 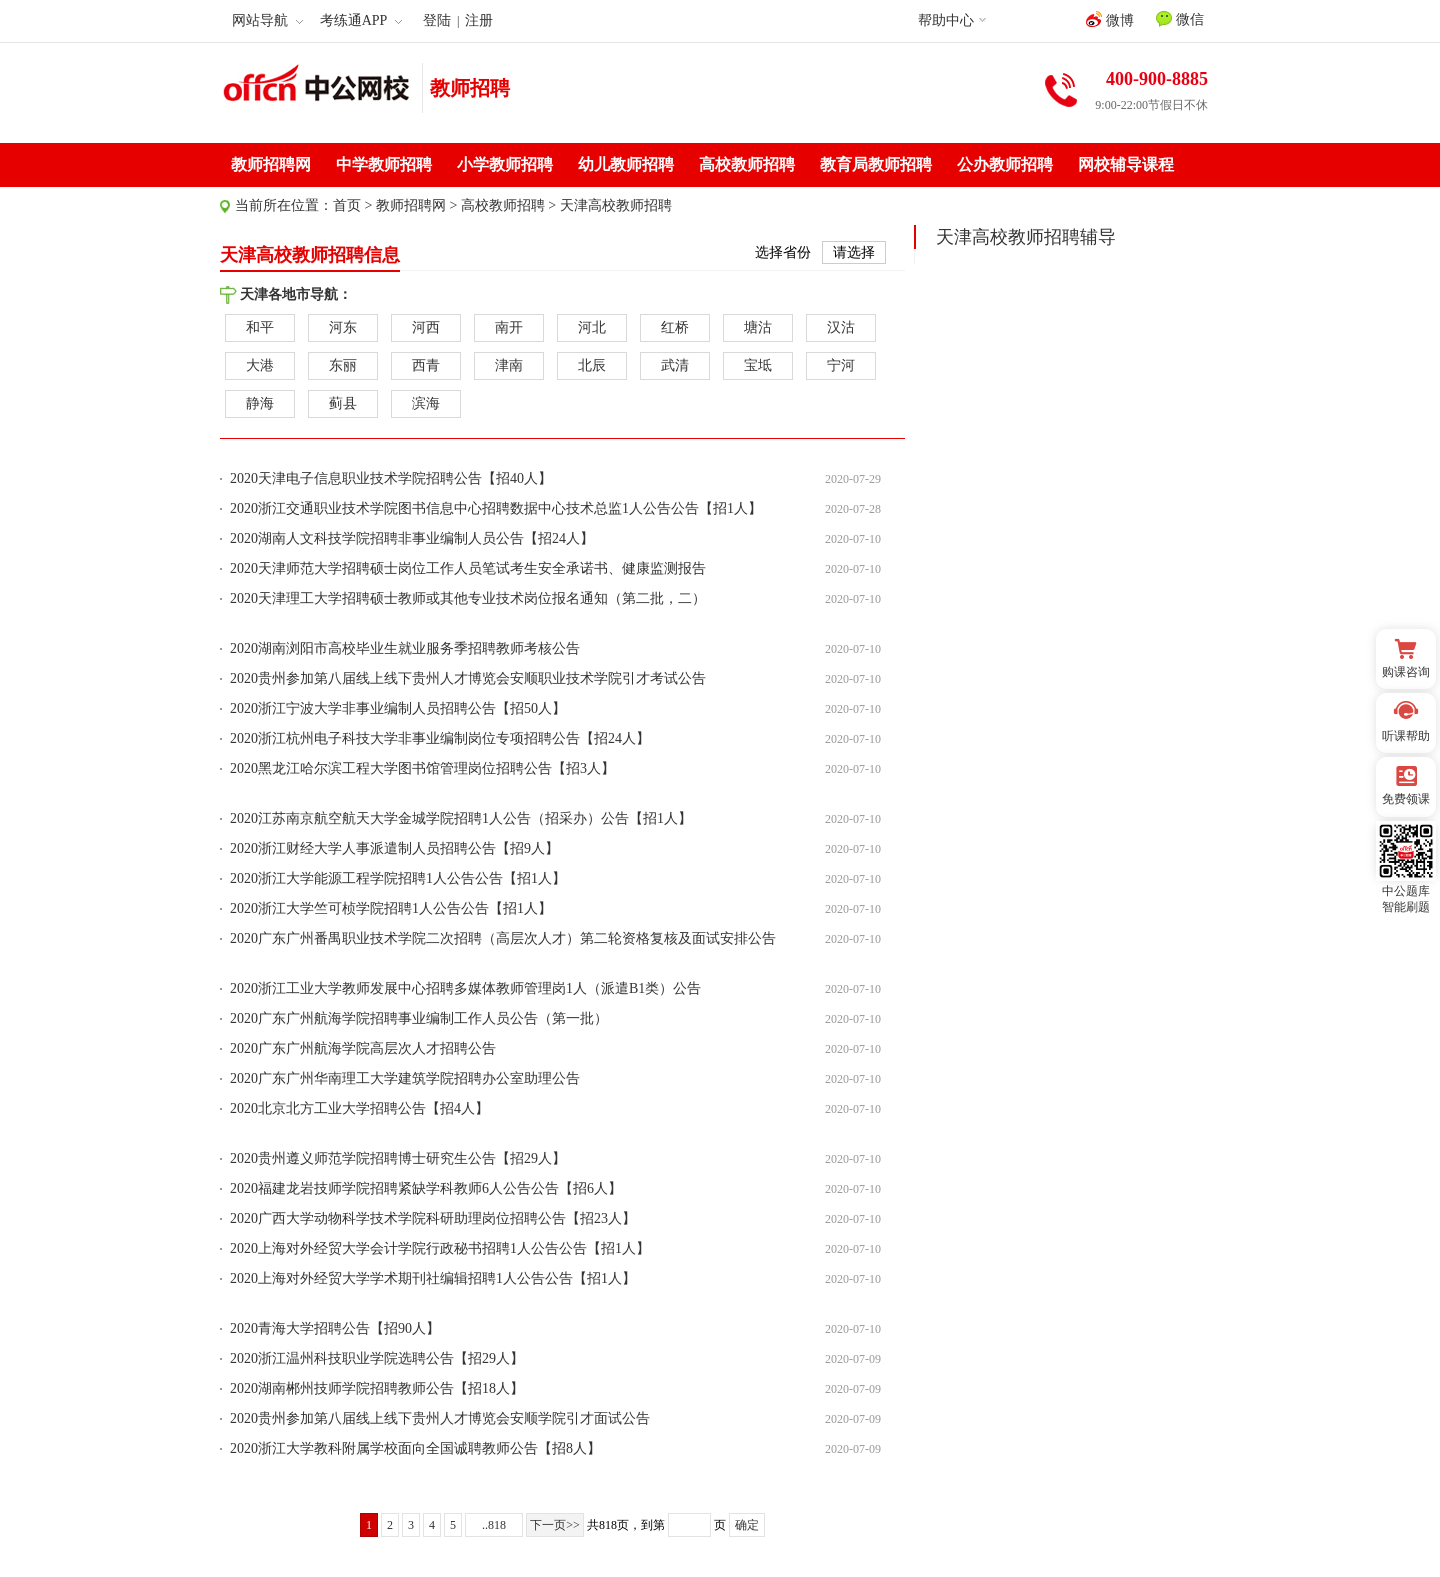 What do you see at coordinates (1180, 19) in the screenshot?
I see `微信` at bounding box center [1180, 19].